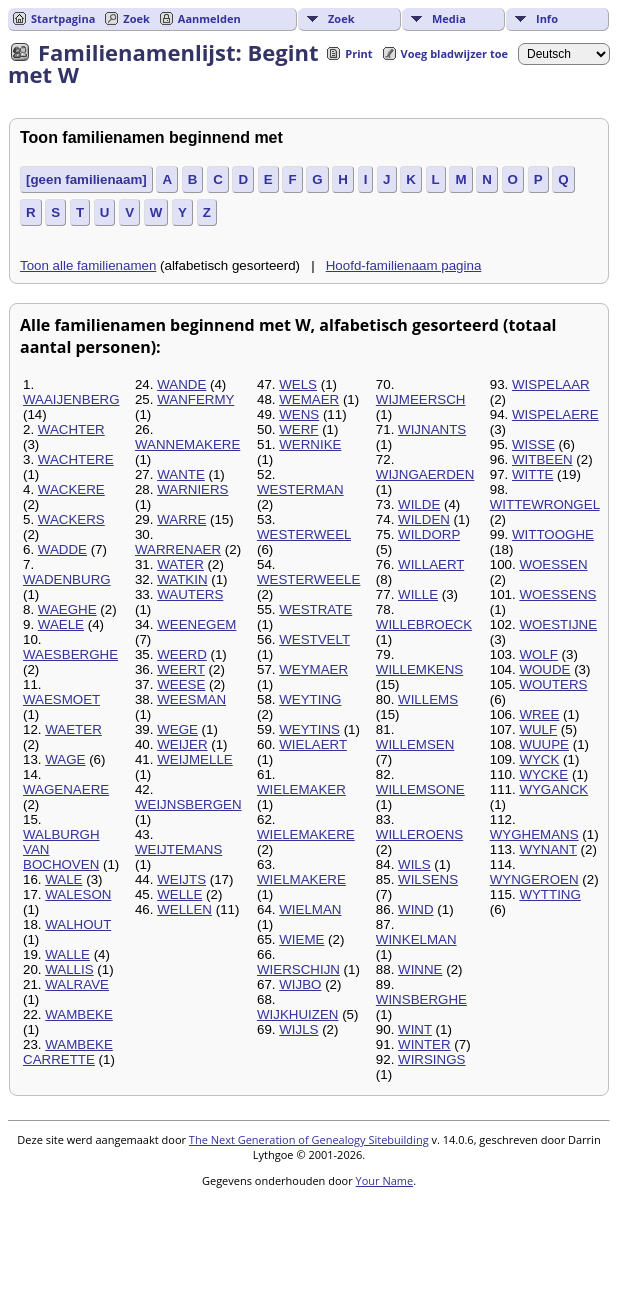 This screenshot has width=618, height=1308. What do you see at coordinates (420, 789) in the screenshot?
I see `WILLEMSONE` at bounding box center [420, 789].